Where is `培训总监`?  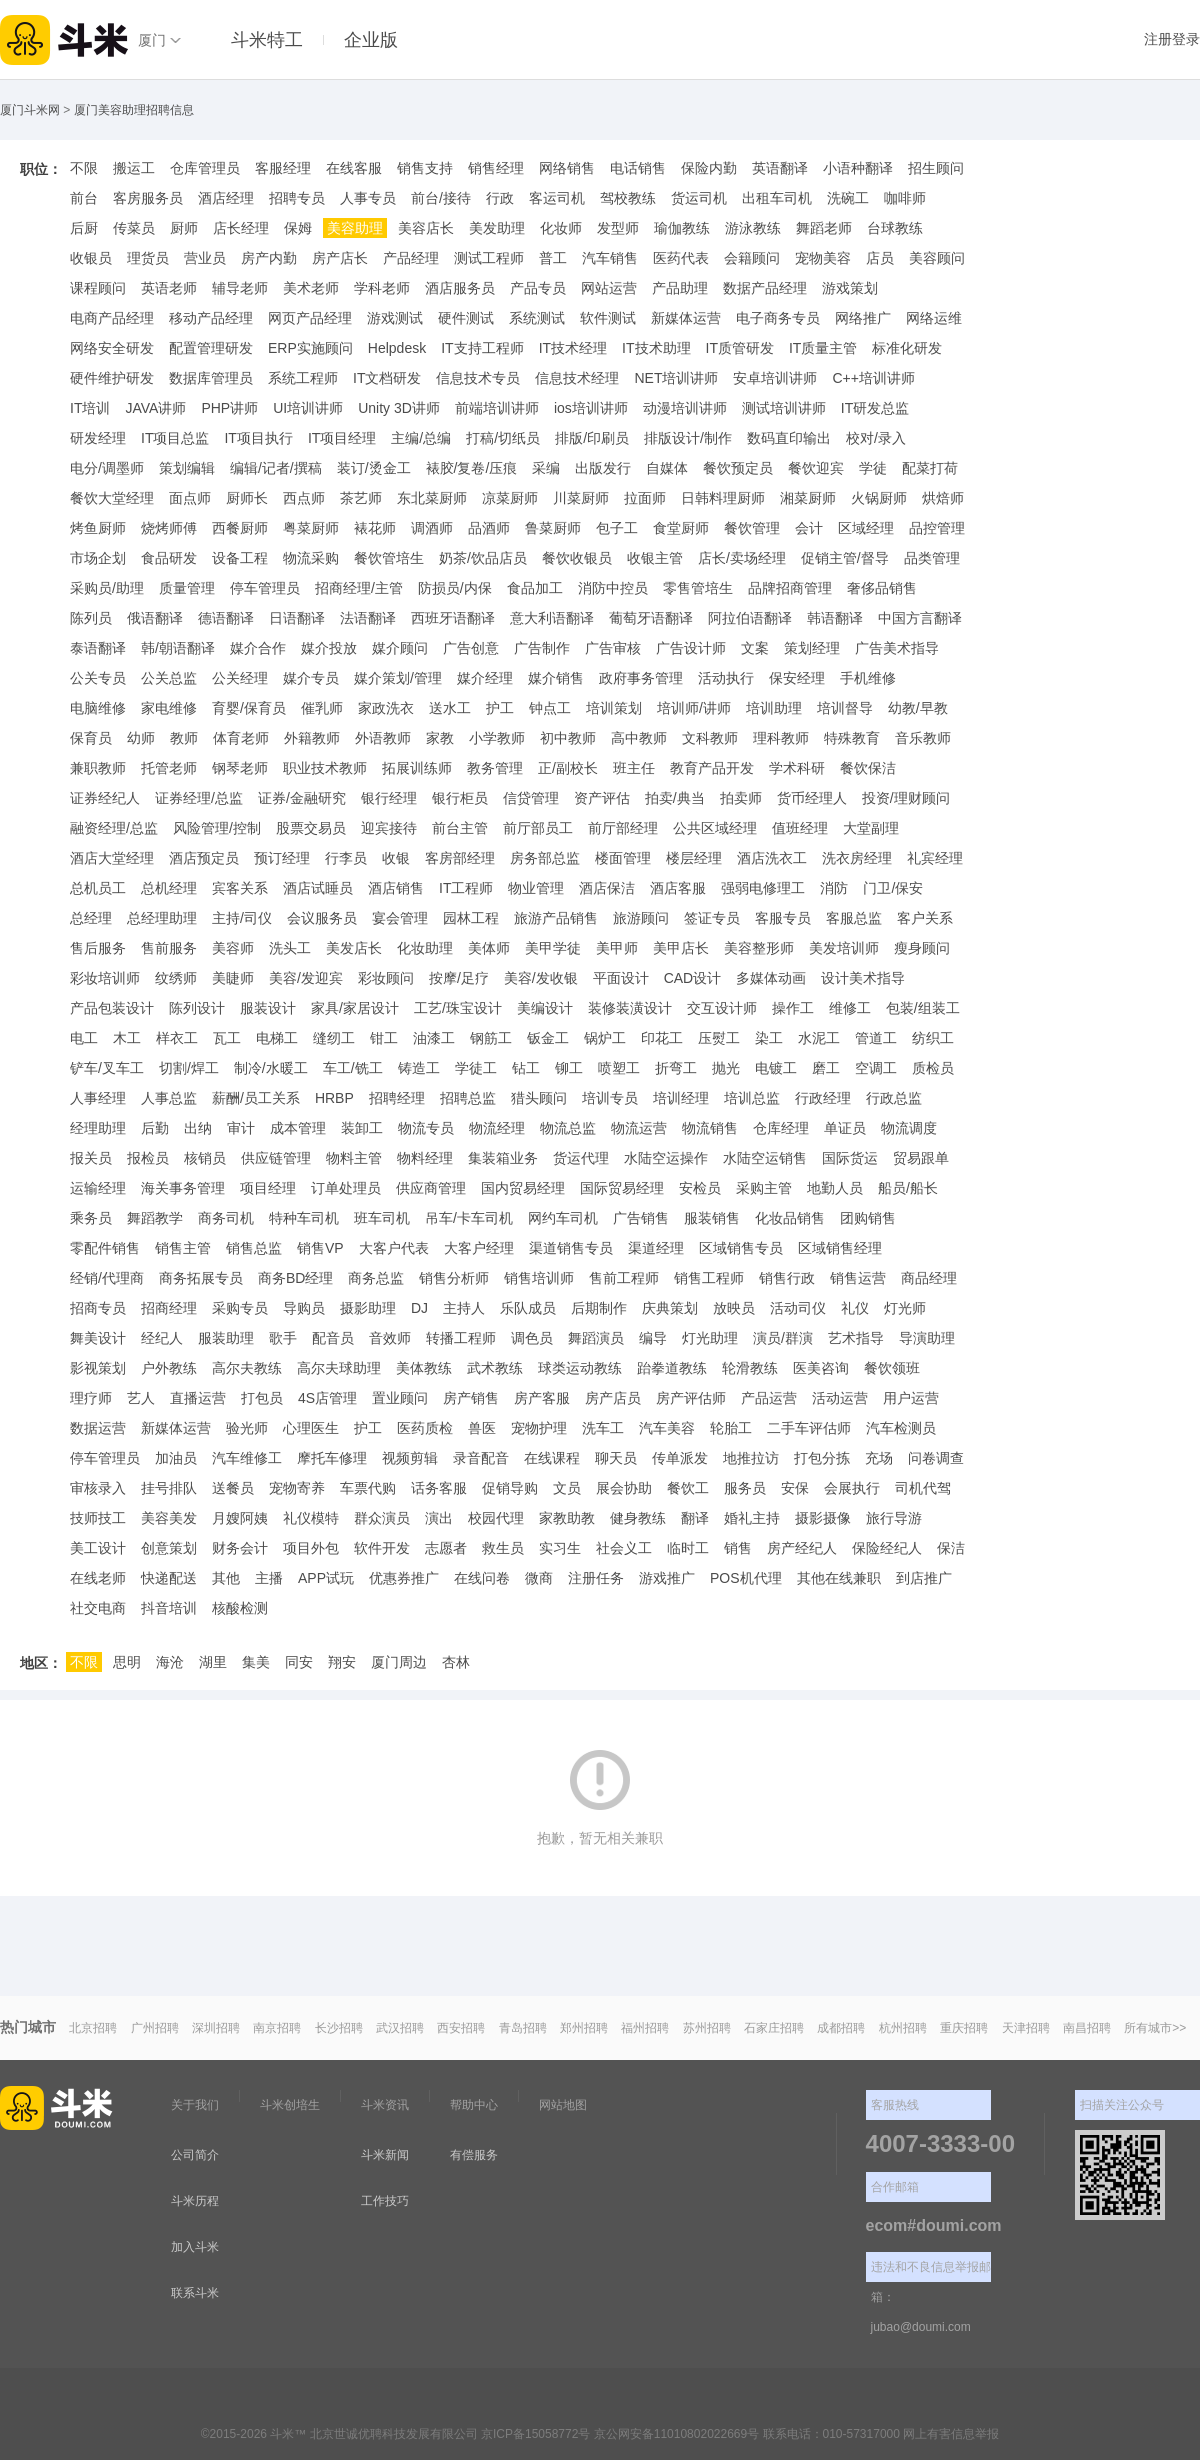
培训总监 is located at coordinates (752, 1098).